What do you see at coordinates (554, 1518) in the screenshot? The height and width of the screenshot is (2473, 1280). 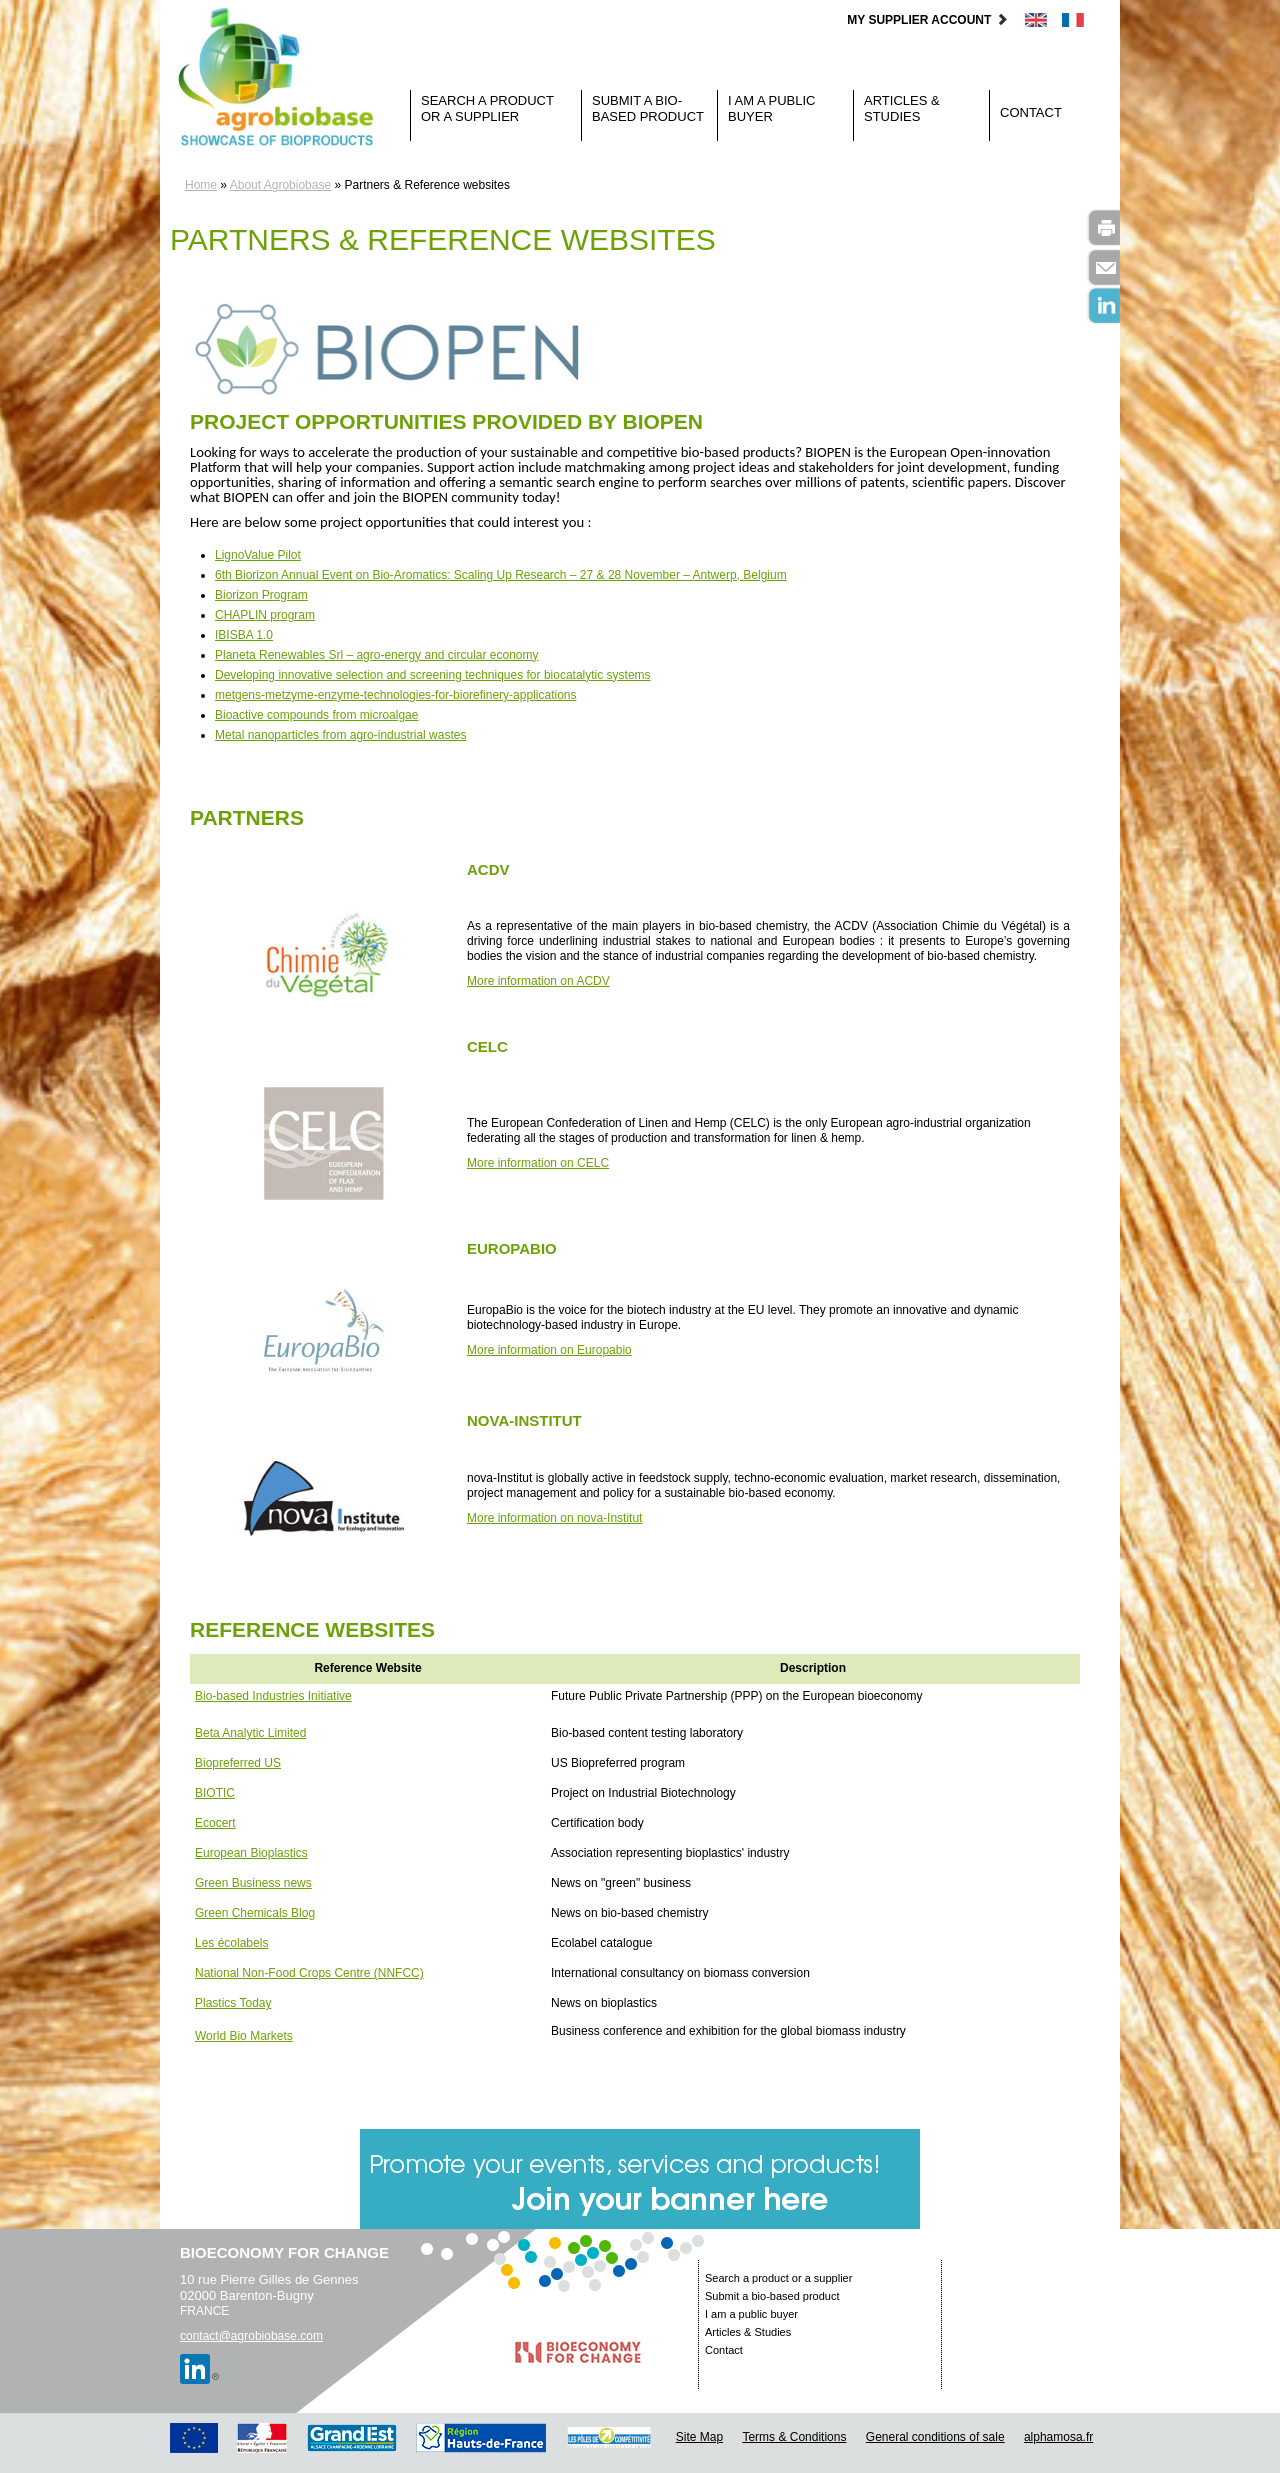 I see `More information on nova-Institut` at bounding box center [554, 1518].